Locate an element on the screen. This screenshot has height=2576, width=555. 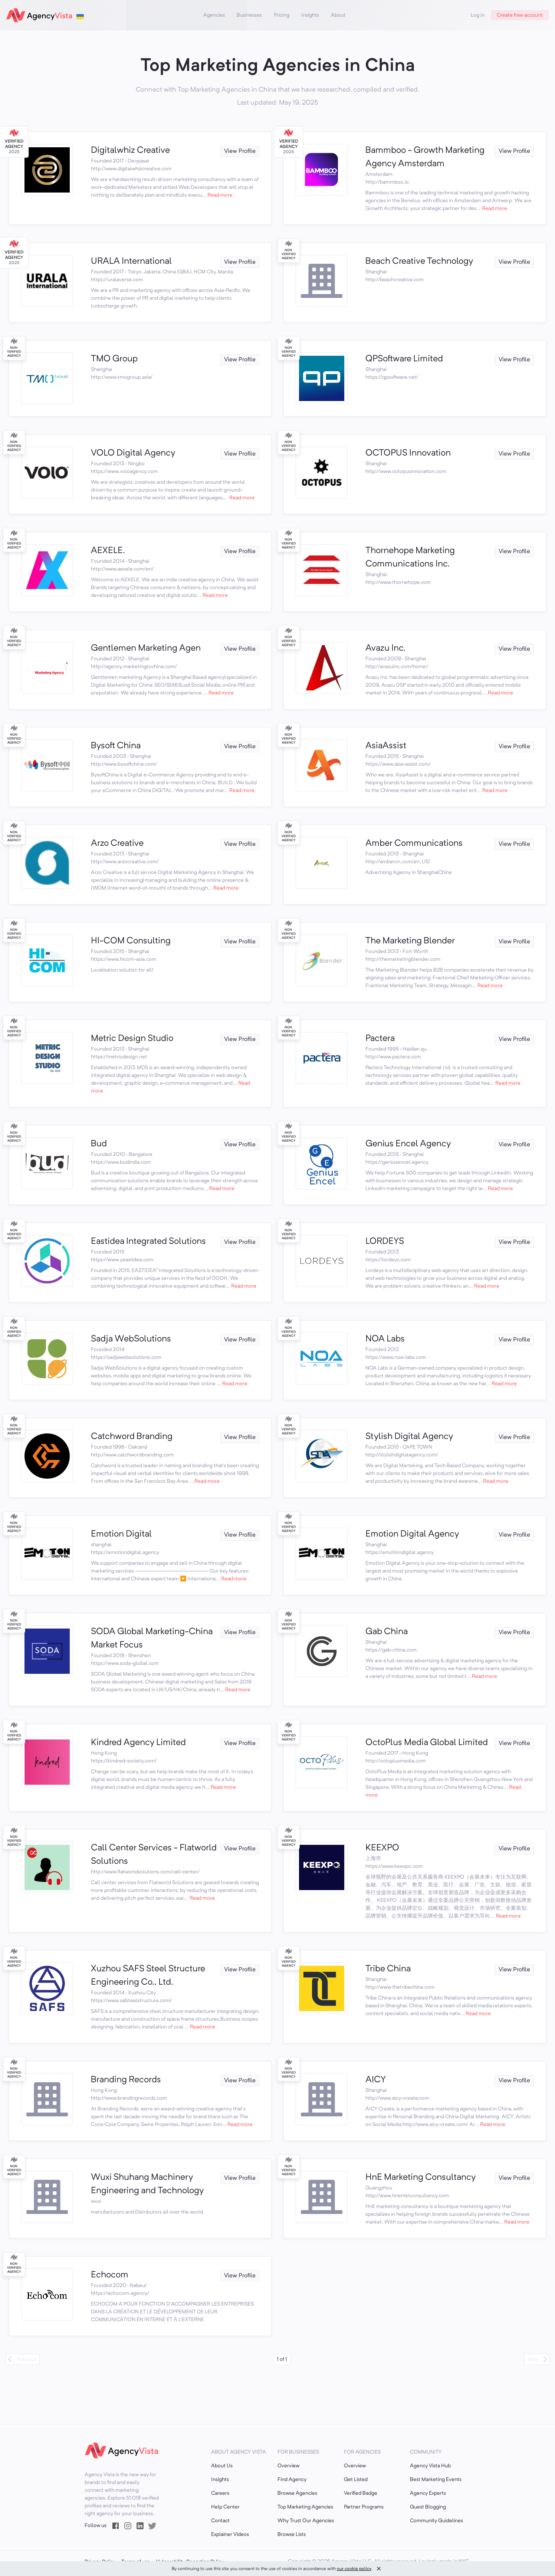
QPSoftware Limited is located at coordinates (404, 359).